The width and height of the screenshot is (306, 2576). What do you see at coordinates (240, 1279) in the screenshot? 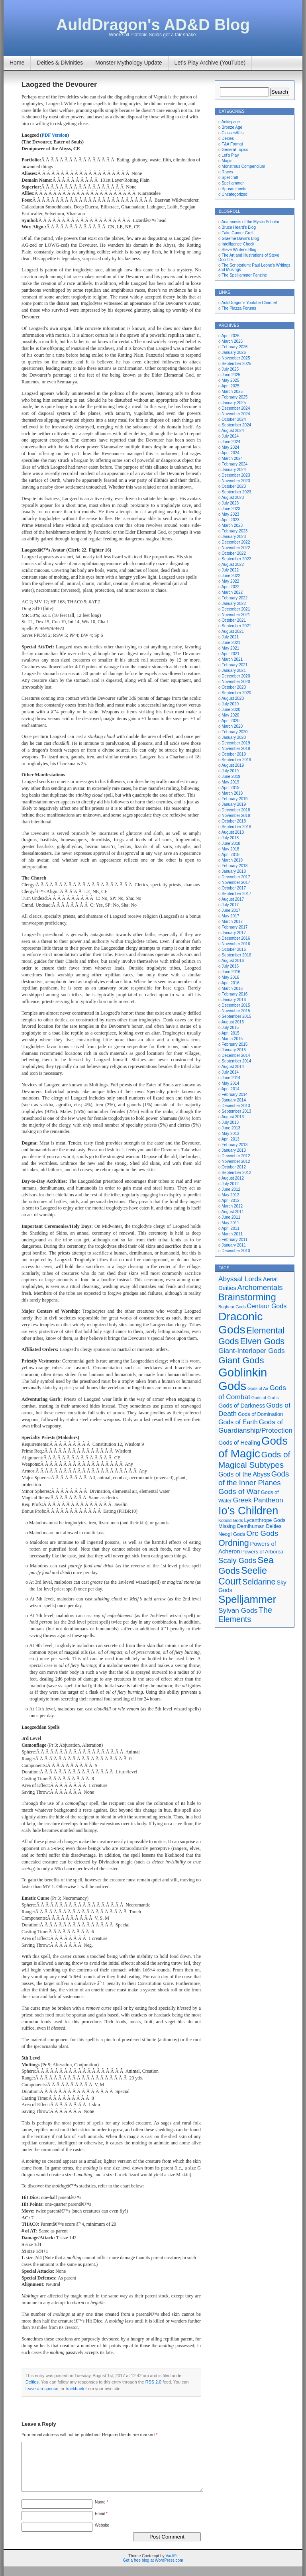
I see `Abyssal Lords [Abyssal Lords (8 items)]` at bounding box center [240, 1279].